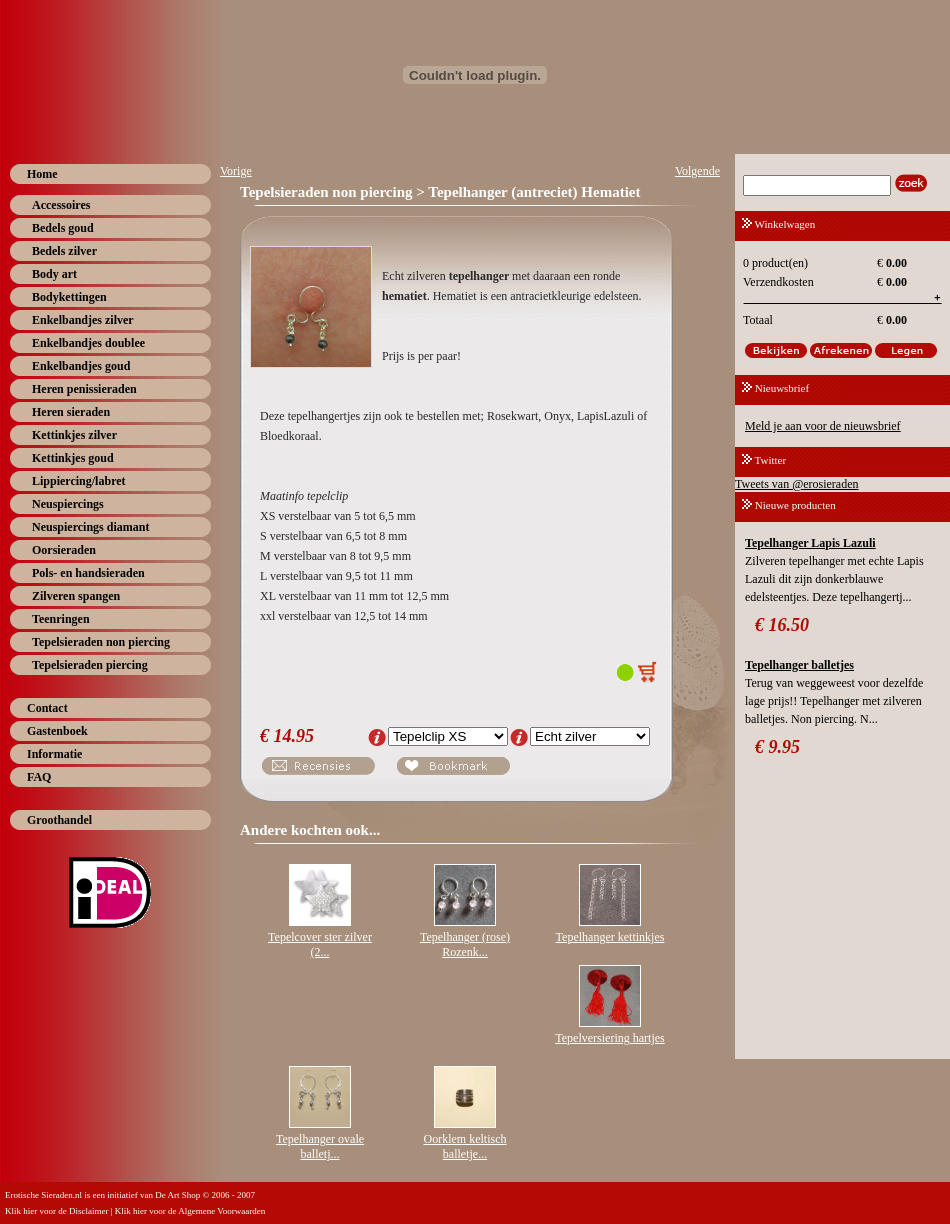  I want to click on Tepelhanger Lapis Lazuli, so click(810, 543).